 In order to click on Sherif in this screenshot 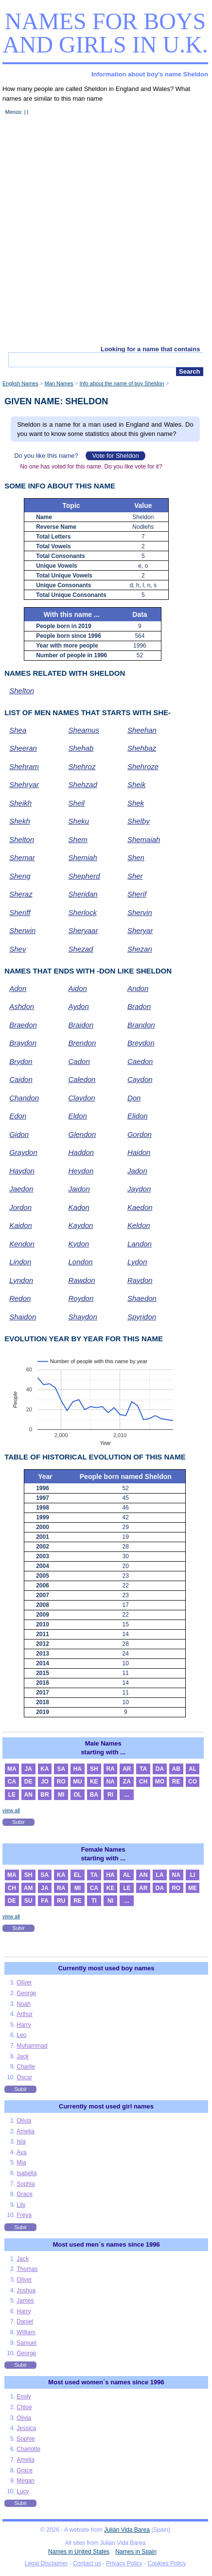, I will do `click(136, 894)`.